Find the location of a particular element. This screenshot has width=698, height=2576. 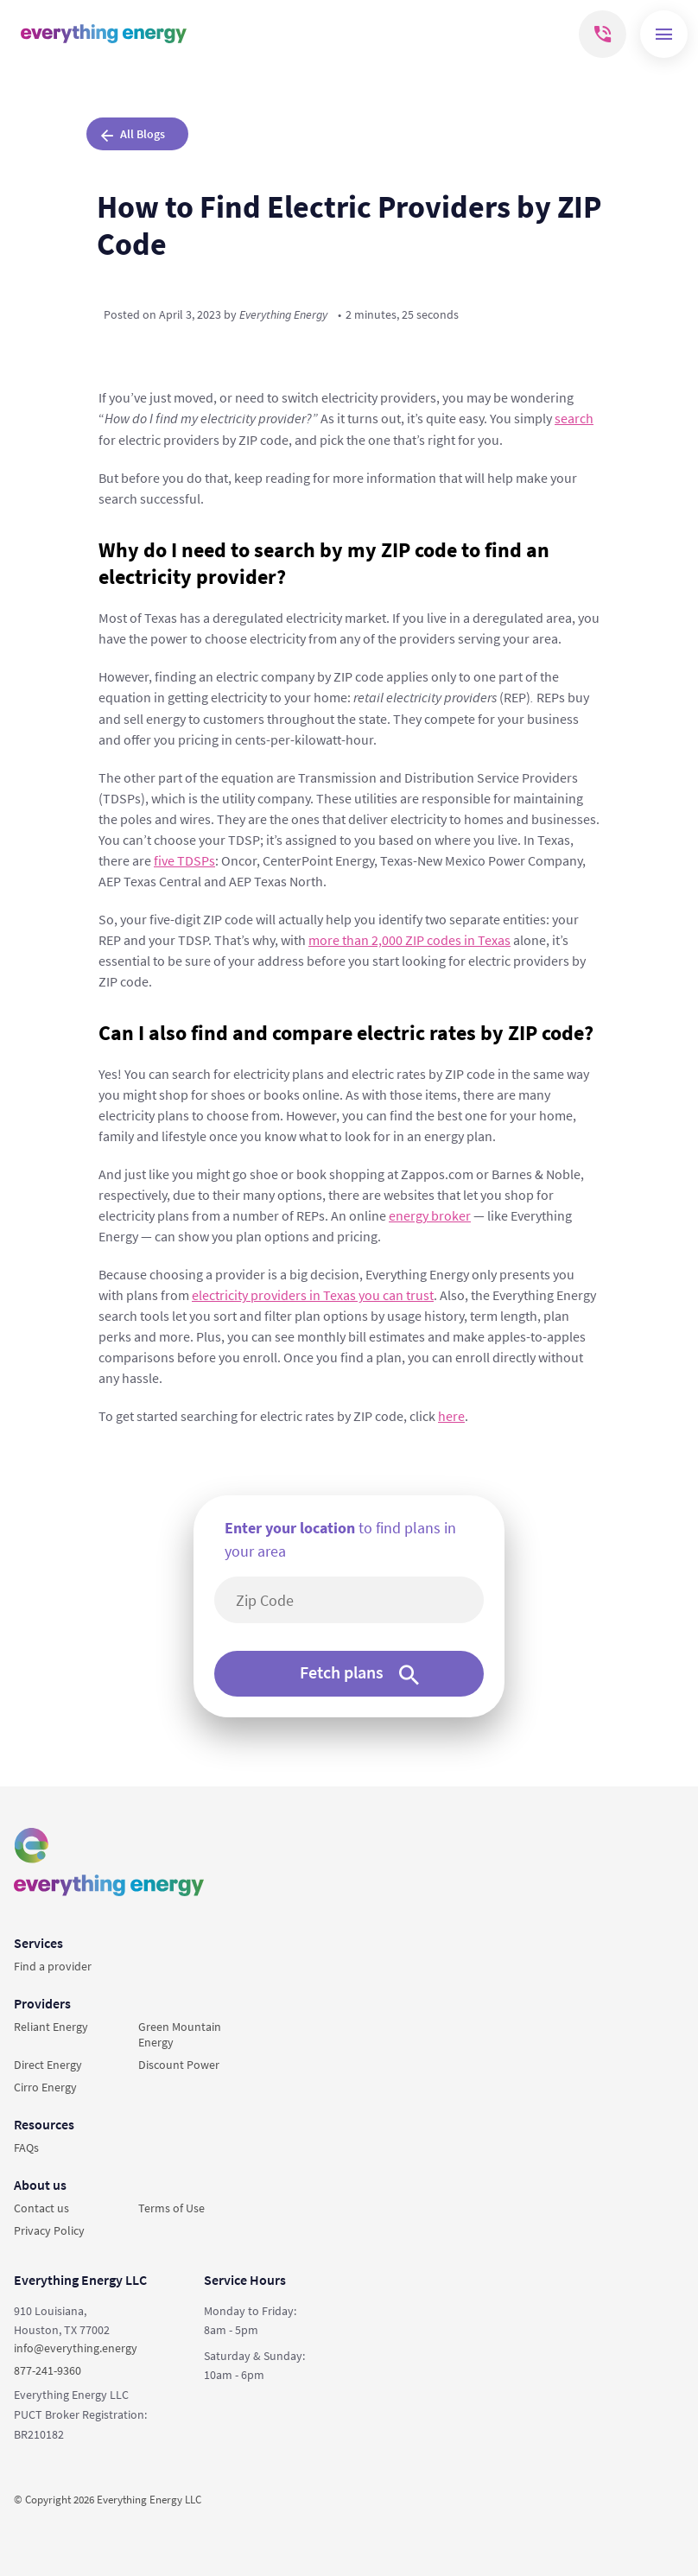

Privacy Policy is located at coordinates (49, 2230).